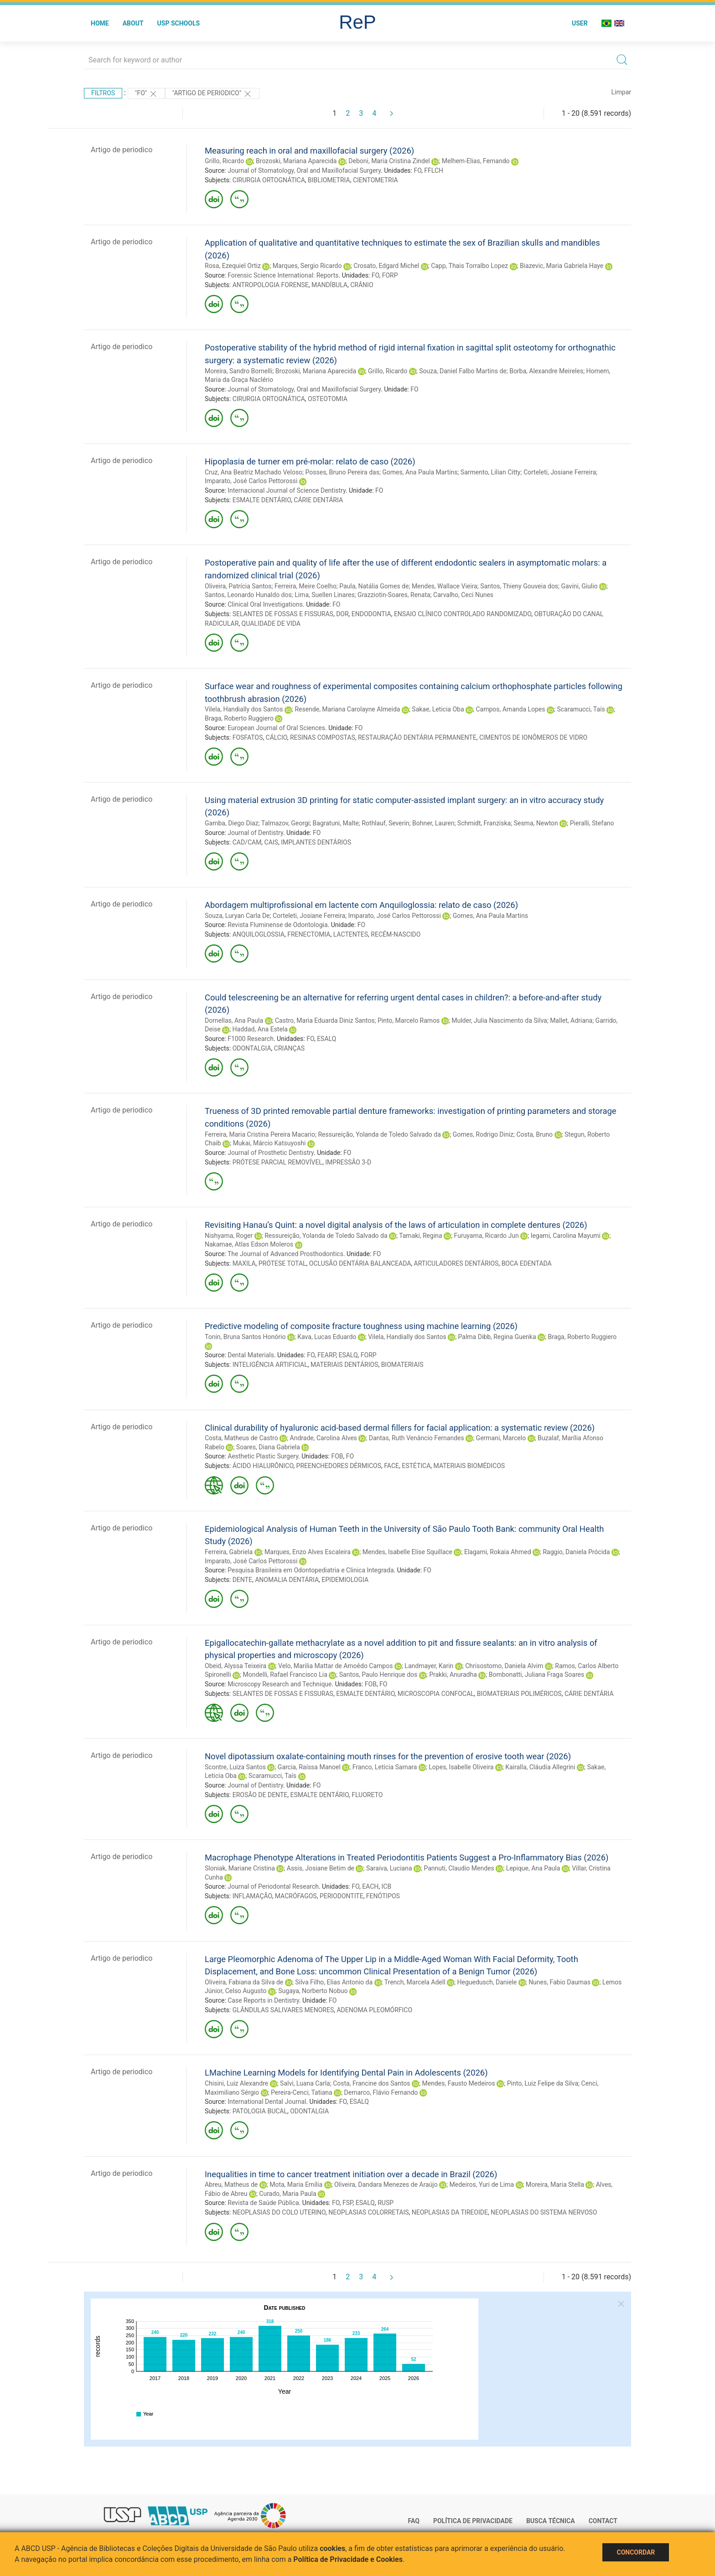 The width and height of the screenshot is (715, 2576). I want to click on Ferreira, Gabriela, so click(229, 1552).